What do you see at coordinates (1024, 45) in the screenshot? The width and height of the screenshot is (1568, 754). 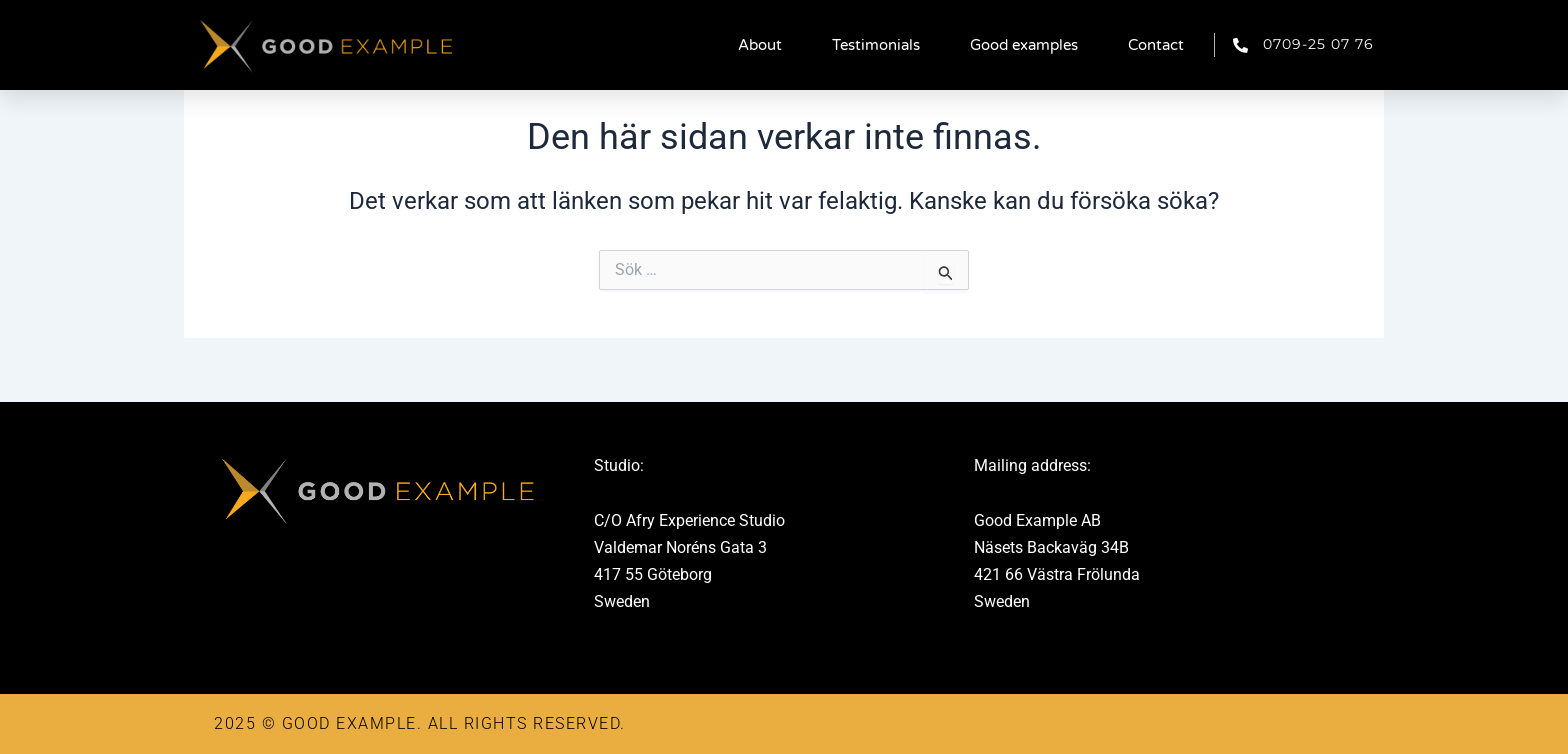 I see `Good examples` at bounding box center [1024, 45].